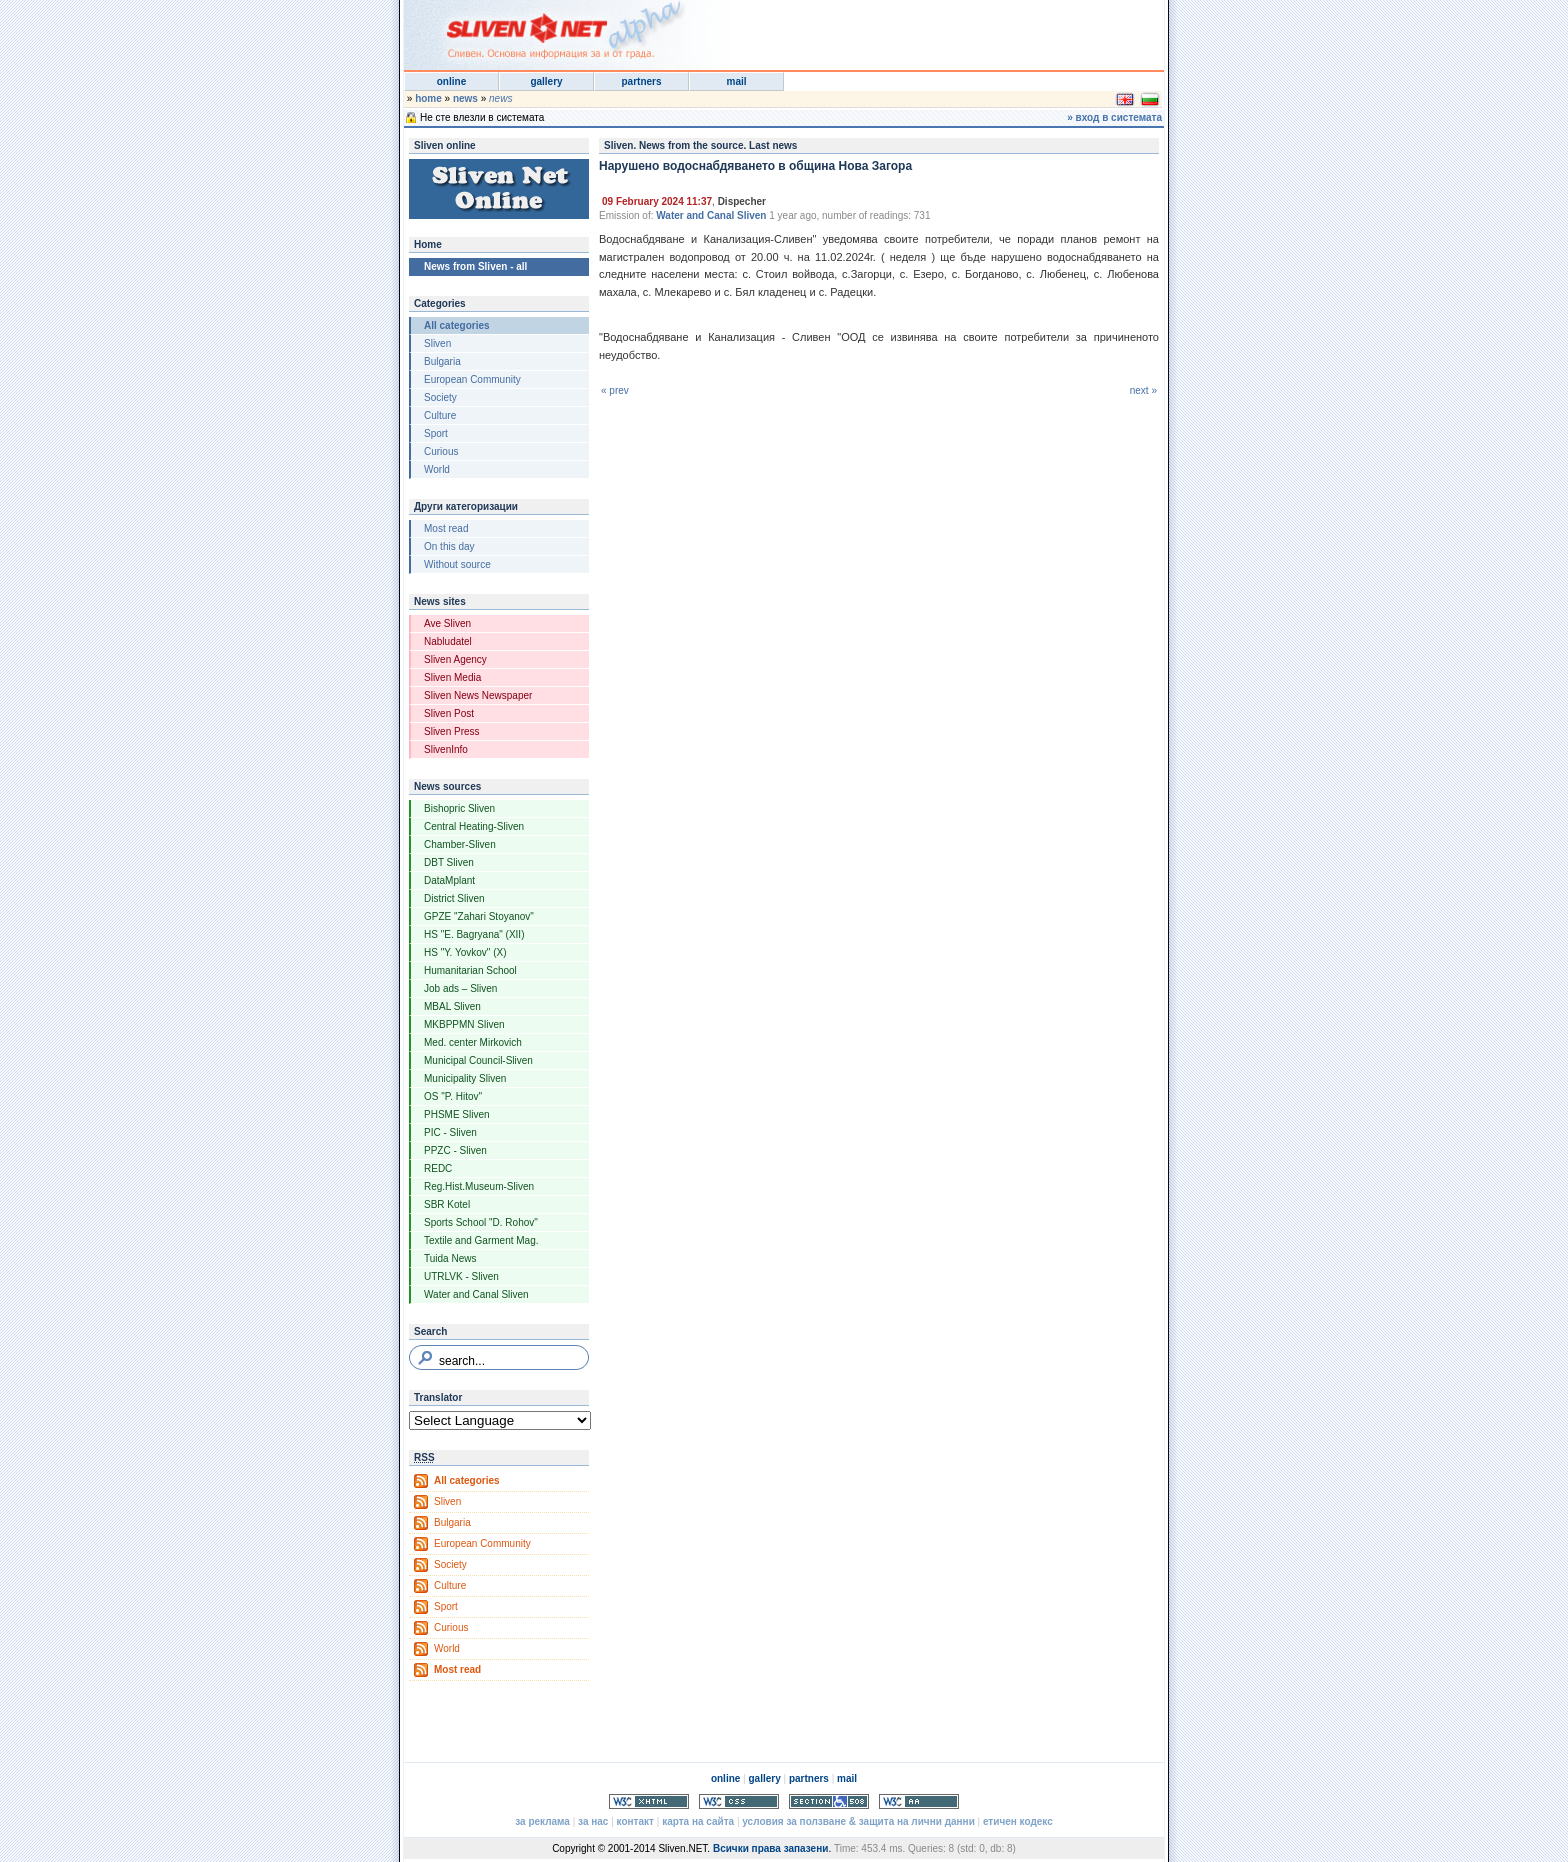 This screenshot has width=1568, height=1862. What do you see at coordinates (436, 433) in the screenshot?
I see `Sport` at bounding box center [436, 433].